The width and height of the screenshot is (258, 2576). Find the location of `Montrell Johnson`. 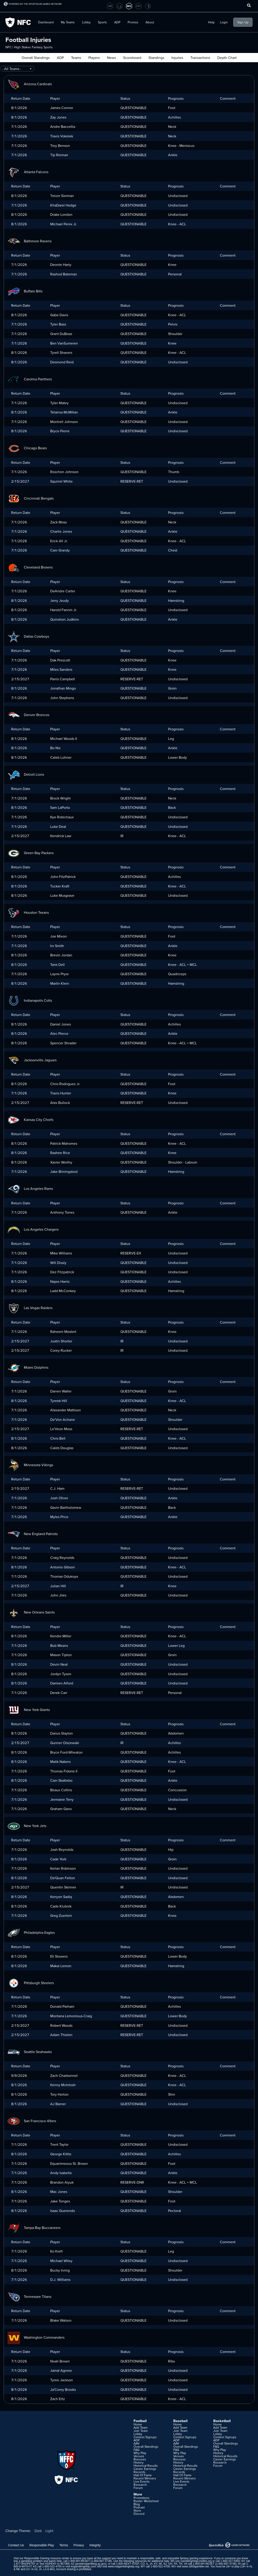

Montrell Johnson is located at coordinates (64, 421).